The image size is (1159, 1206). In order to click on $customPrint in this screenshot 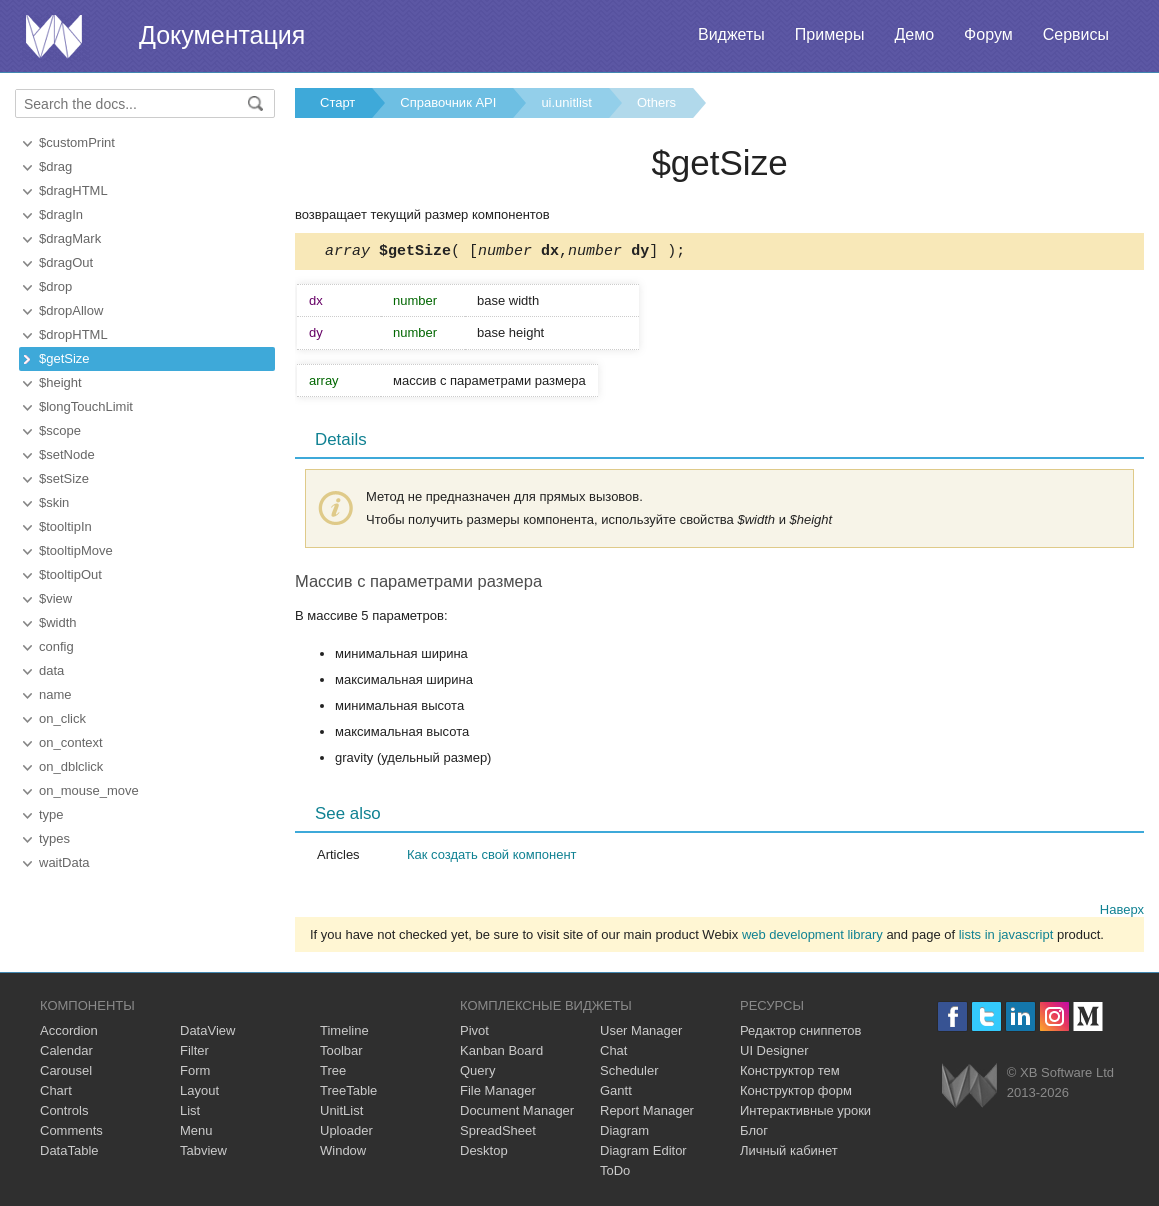, I will do `click(77, 142)`.